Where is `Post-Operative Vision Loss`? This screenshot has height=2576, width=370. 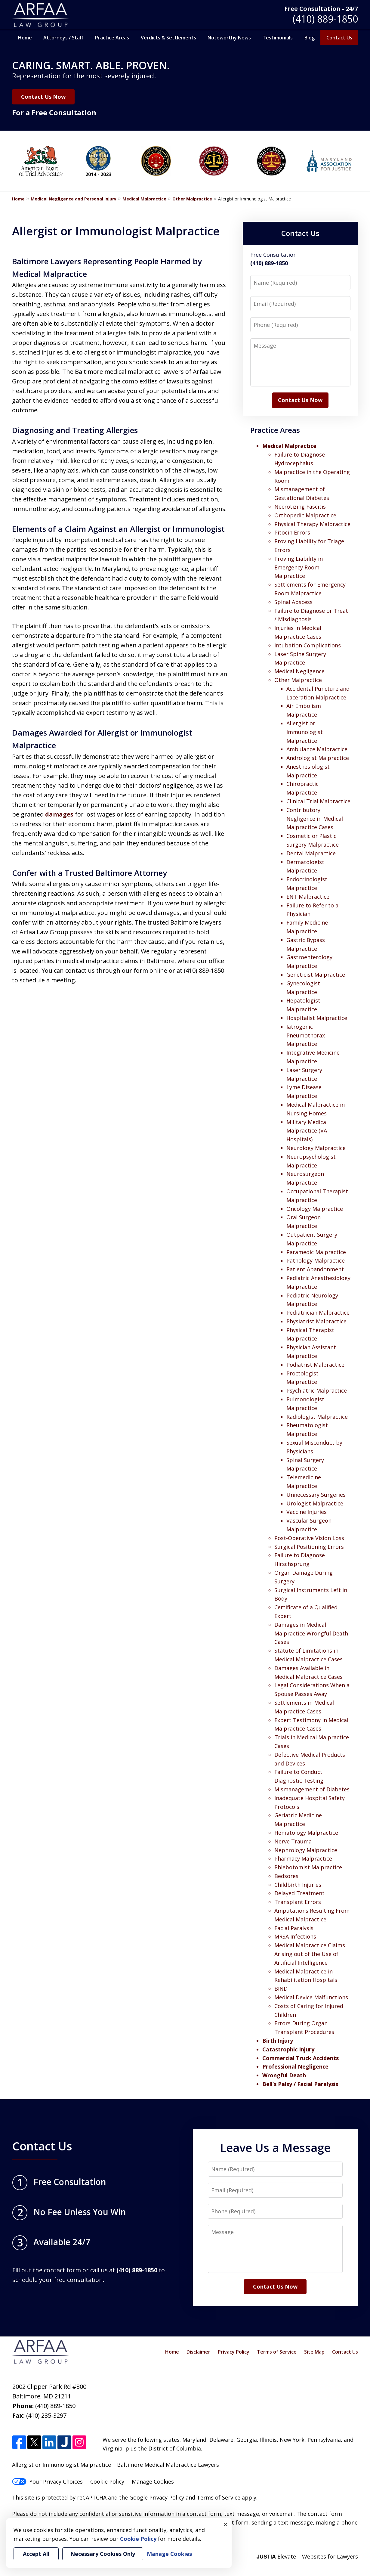 Post-Operative Vision Loss is located at coordinates (309, 1538).